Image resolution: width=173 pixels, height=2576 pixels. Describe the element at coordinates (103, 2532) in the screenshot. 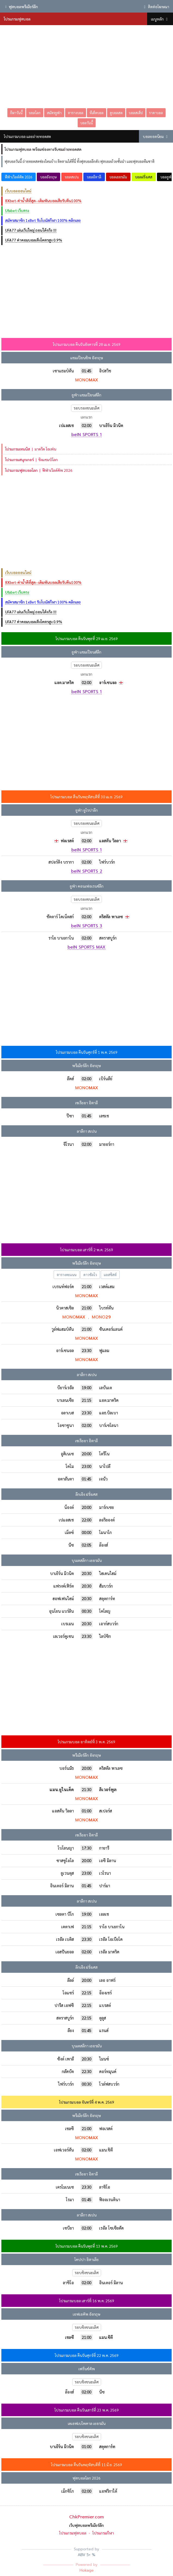

I see `โปรแกรมกีฬา` at that location.